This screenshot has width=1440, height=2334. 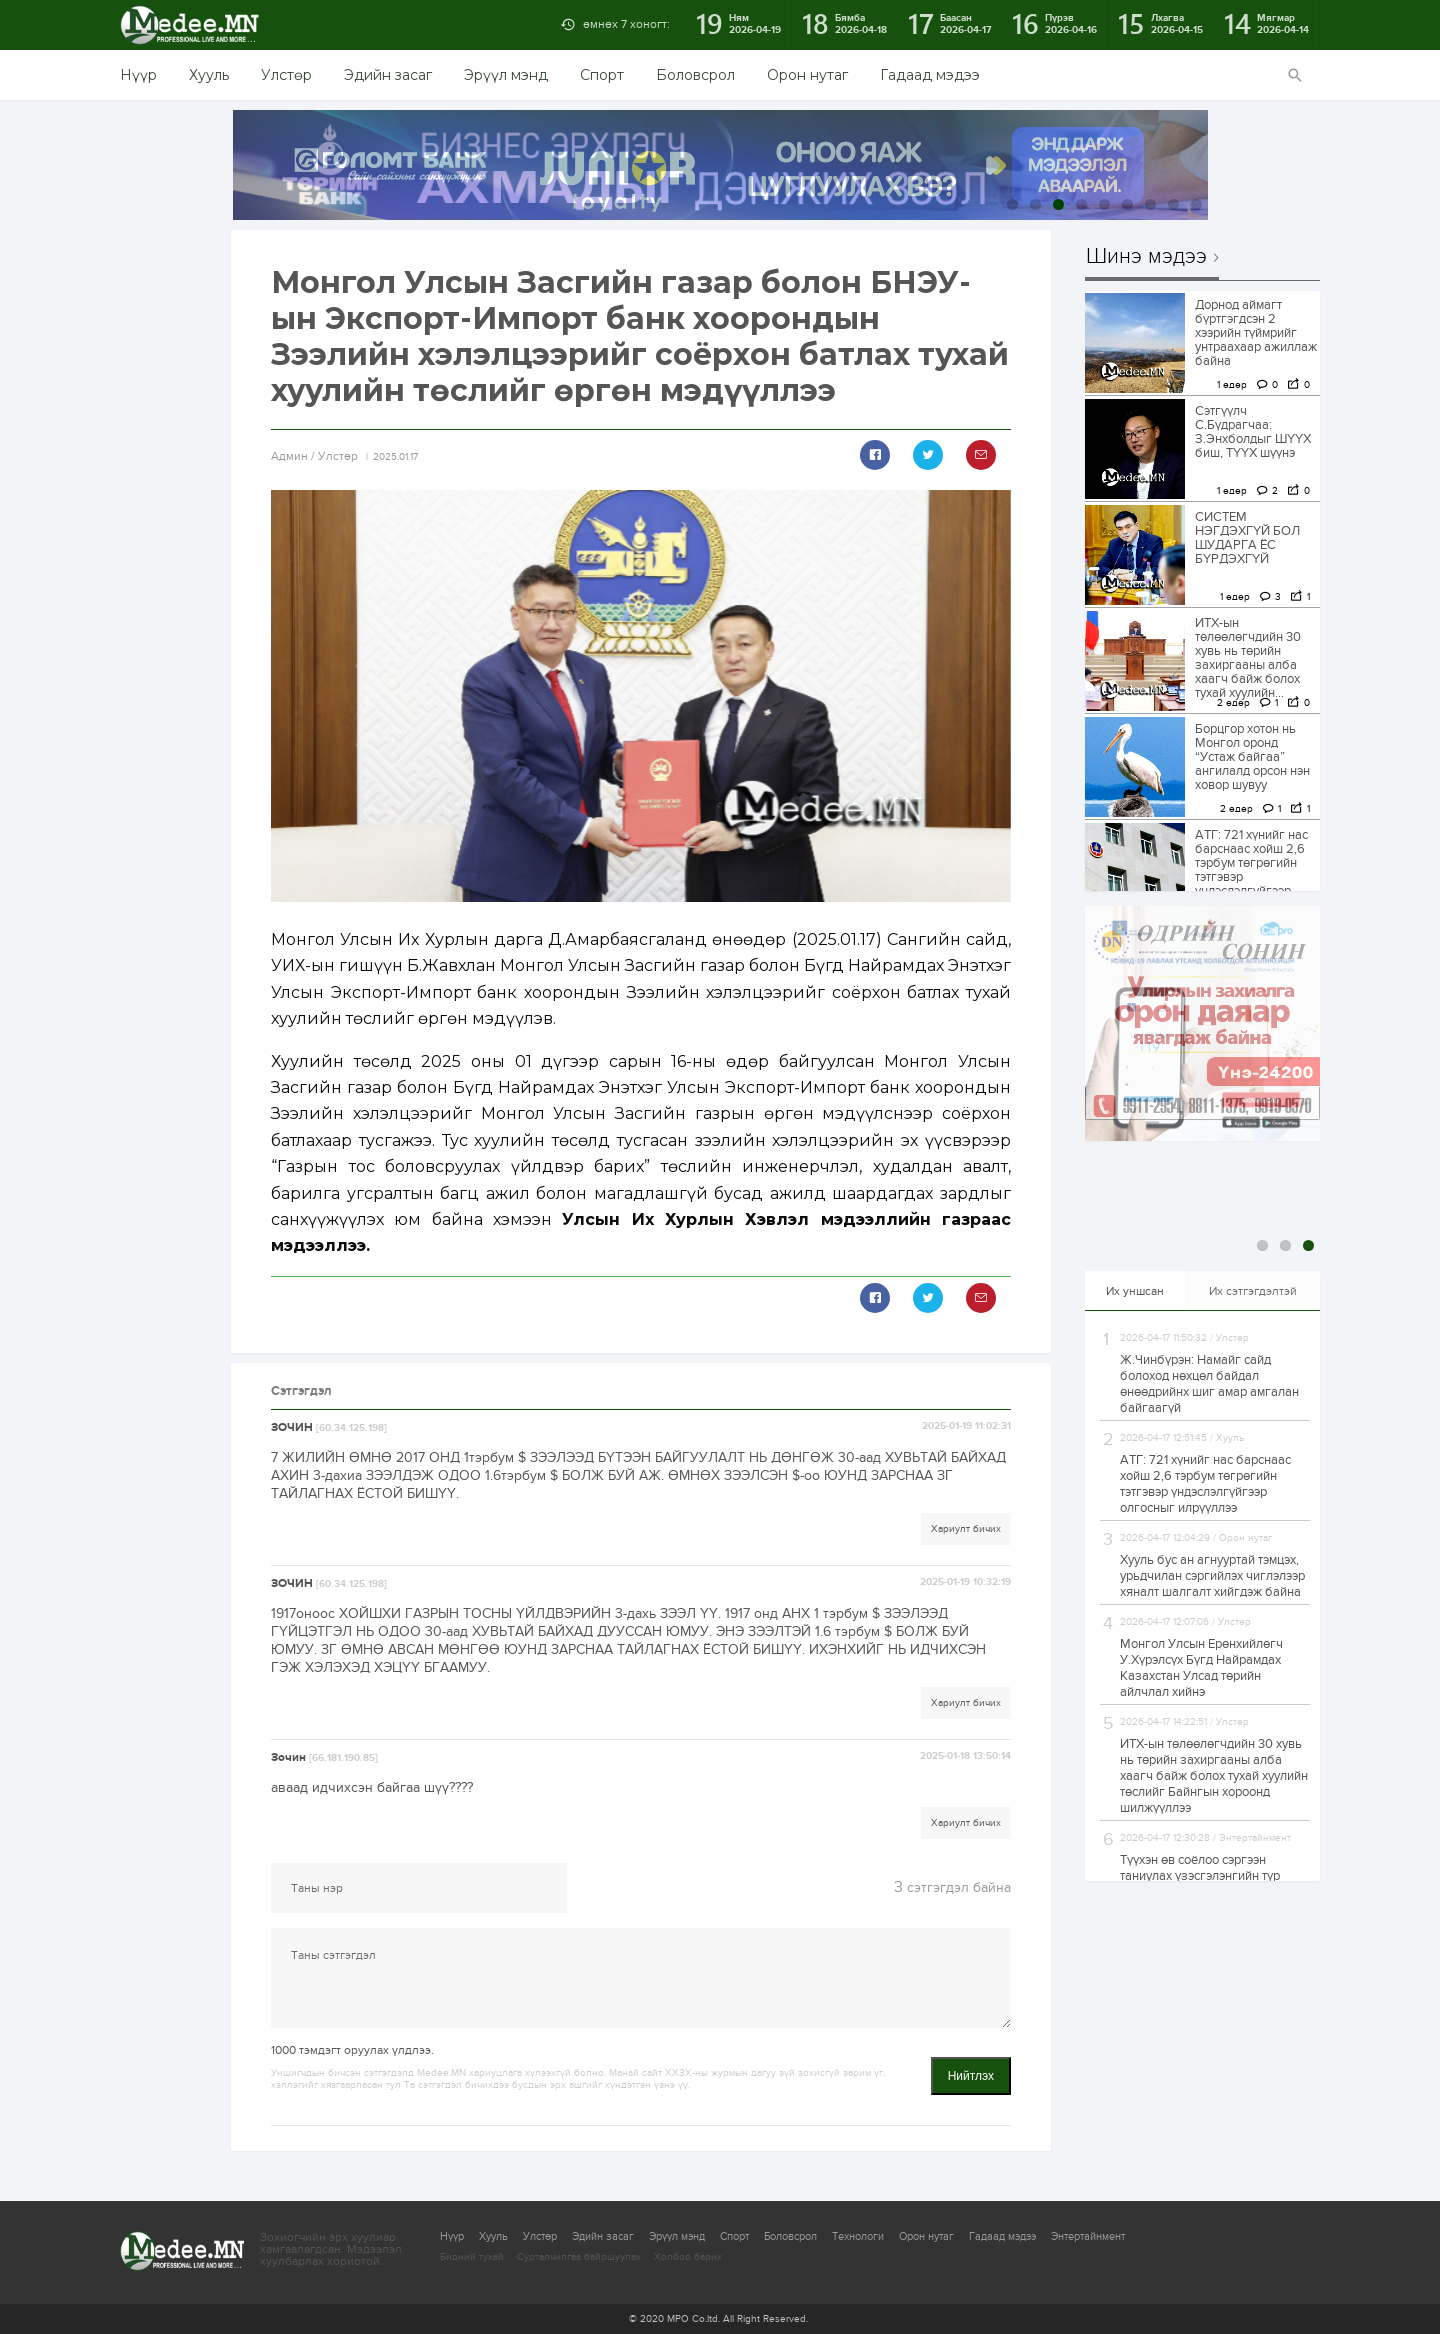 What do you see at coordinates (1214, 1776) in the screenshot?
I see `ИТХ-ын төлөөлөгчдийн 30 хувь нь төрийн захиргааны алба хаагч байж болох тухай хуулийн төслийг Байнгын хороонд шилжүүллээ` at bounding box center [1214, 1776].